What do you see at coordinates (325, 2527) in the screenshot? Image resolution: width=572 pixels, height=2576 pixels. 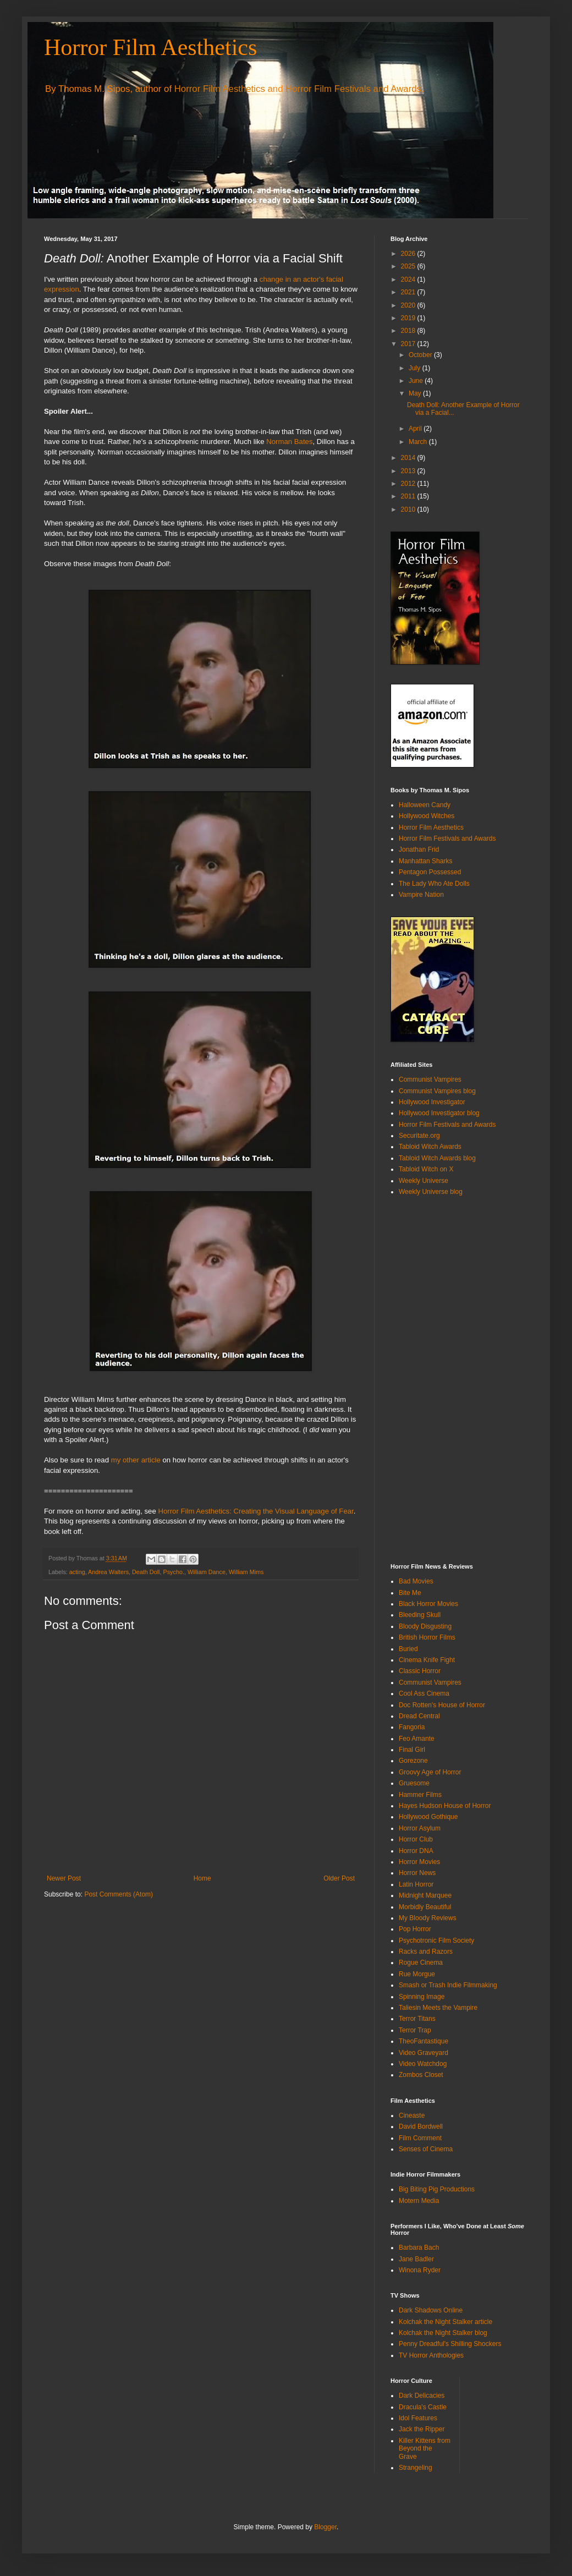 I see `Blogger` at bounding box center [325, 2527].